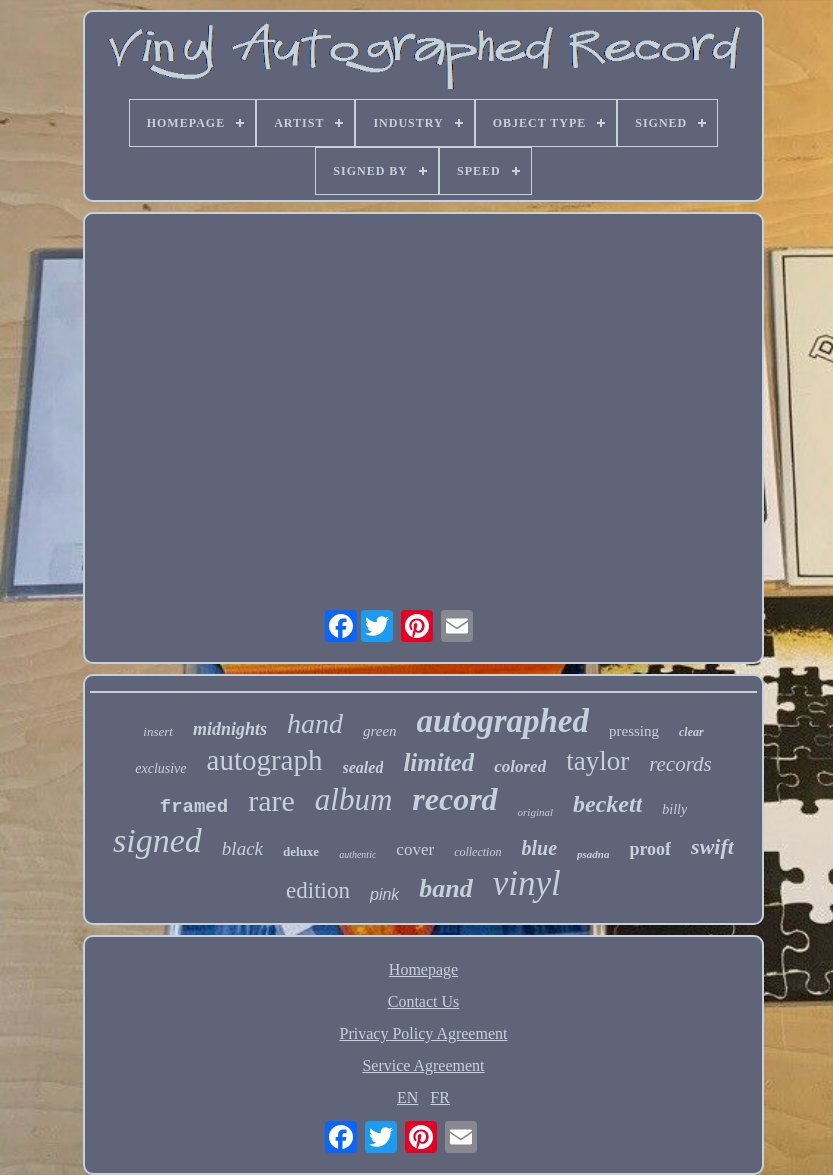 This screenshot has width=833, height=1175. What do you see at coordinates (445, 888) in the screenshot?
I see `band` at bounding box center [445, 888].